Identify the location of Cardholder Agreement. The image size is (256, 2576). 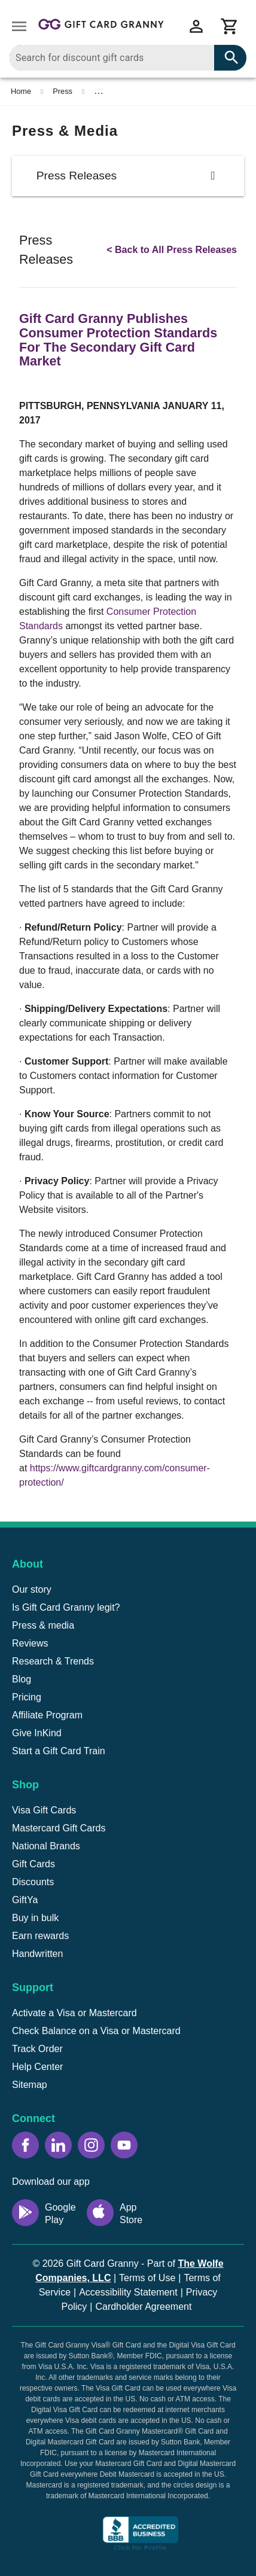
(143, 2306).